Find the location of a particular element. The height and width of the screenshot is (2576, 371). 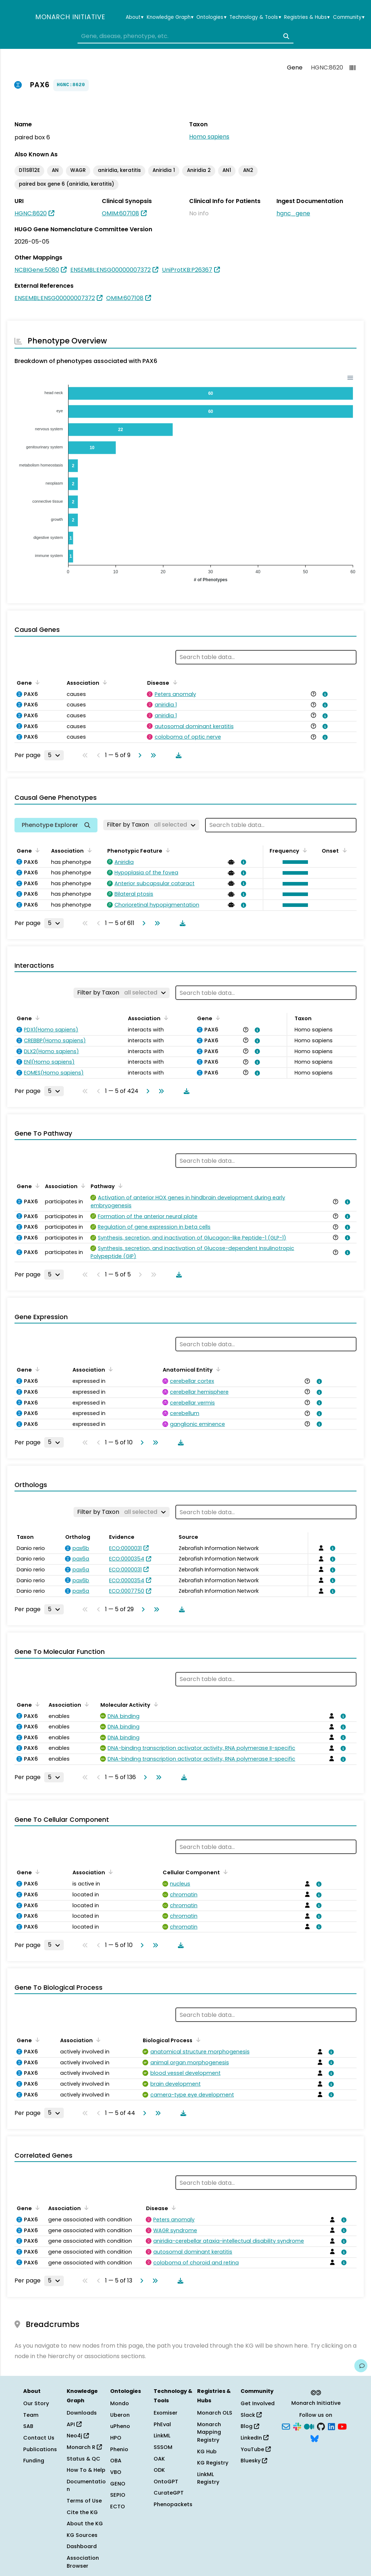

Uberon is located at coordinates (120, 2415).